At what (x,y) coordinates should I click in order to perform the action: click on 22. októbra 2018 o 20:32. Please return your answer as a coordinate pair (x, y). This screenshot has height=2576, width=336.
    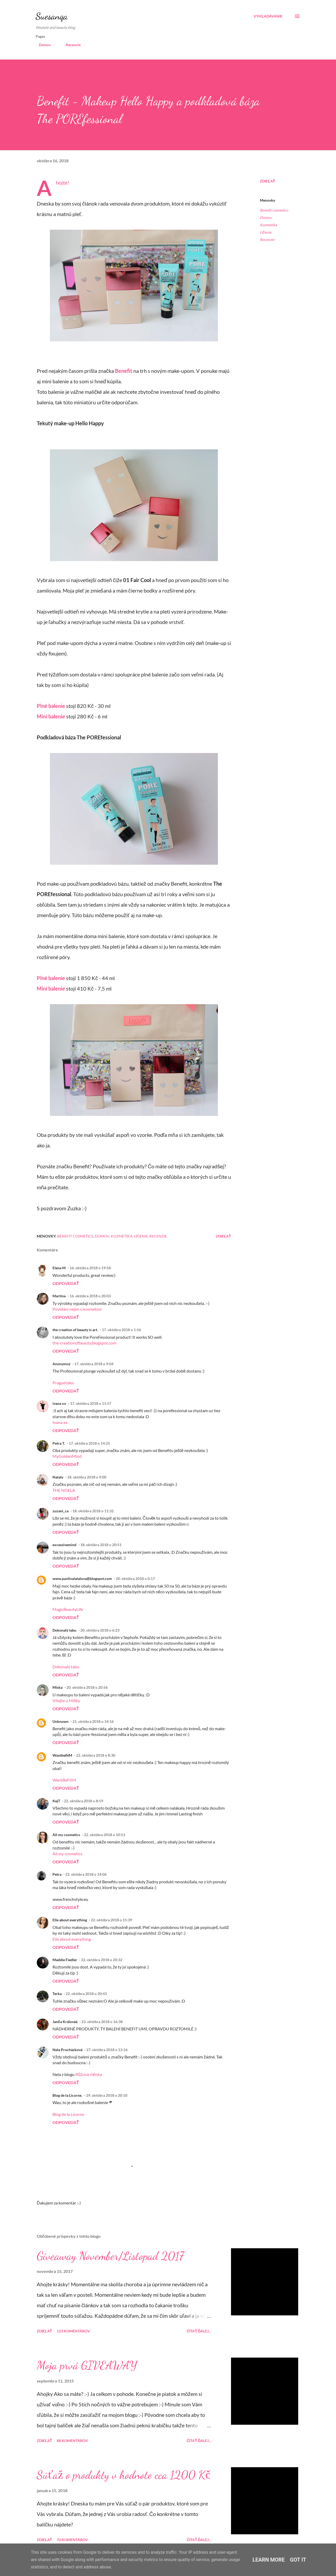
    Looking at the image, I should click on (101, 1959).